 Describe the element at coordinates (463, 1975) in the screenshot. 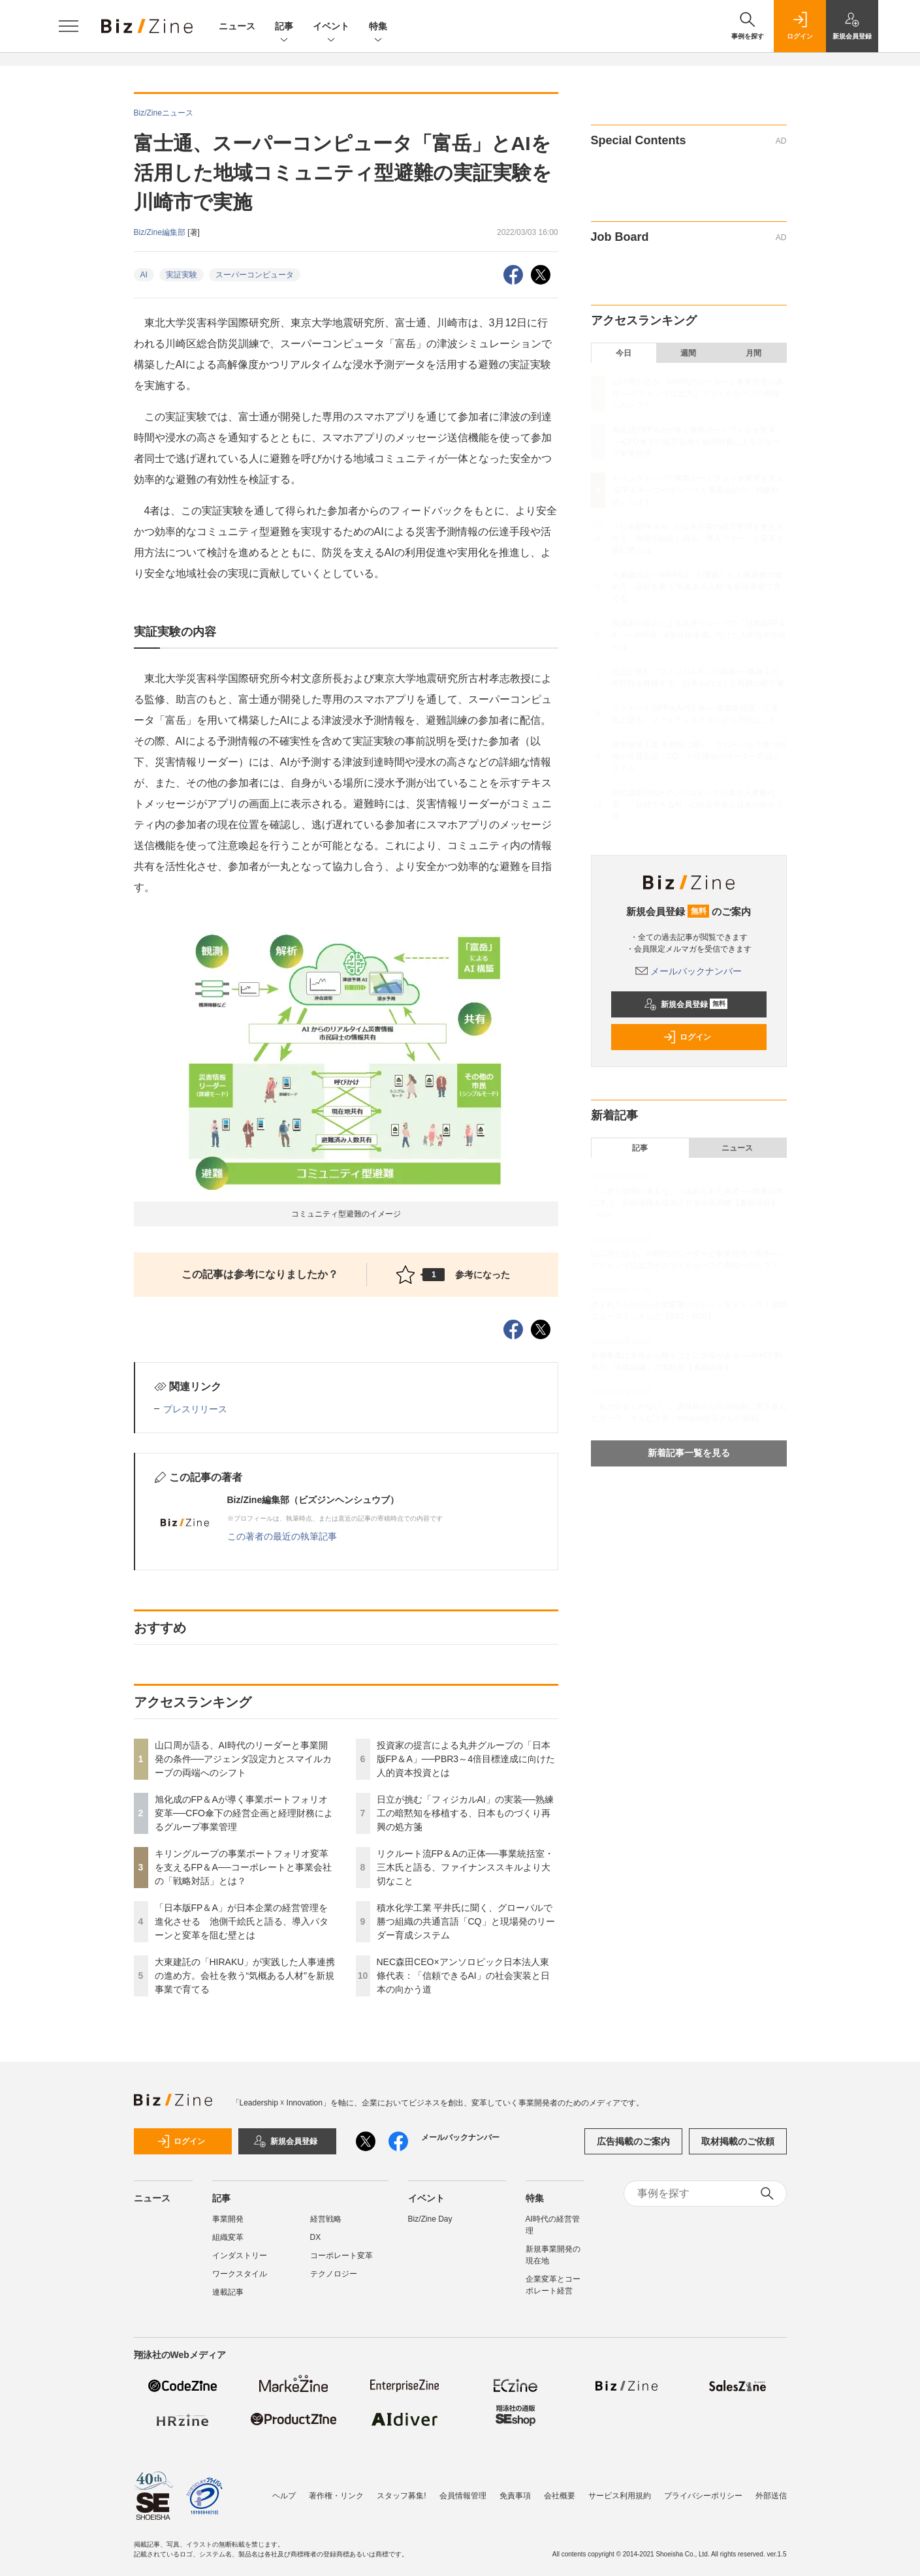

I see `NEC森田CEO×アンソロピック日本法人東條代表：「信頼できるAI」の社会実装と日本の向かう道` at that location.